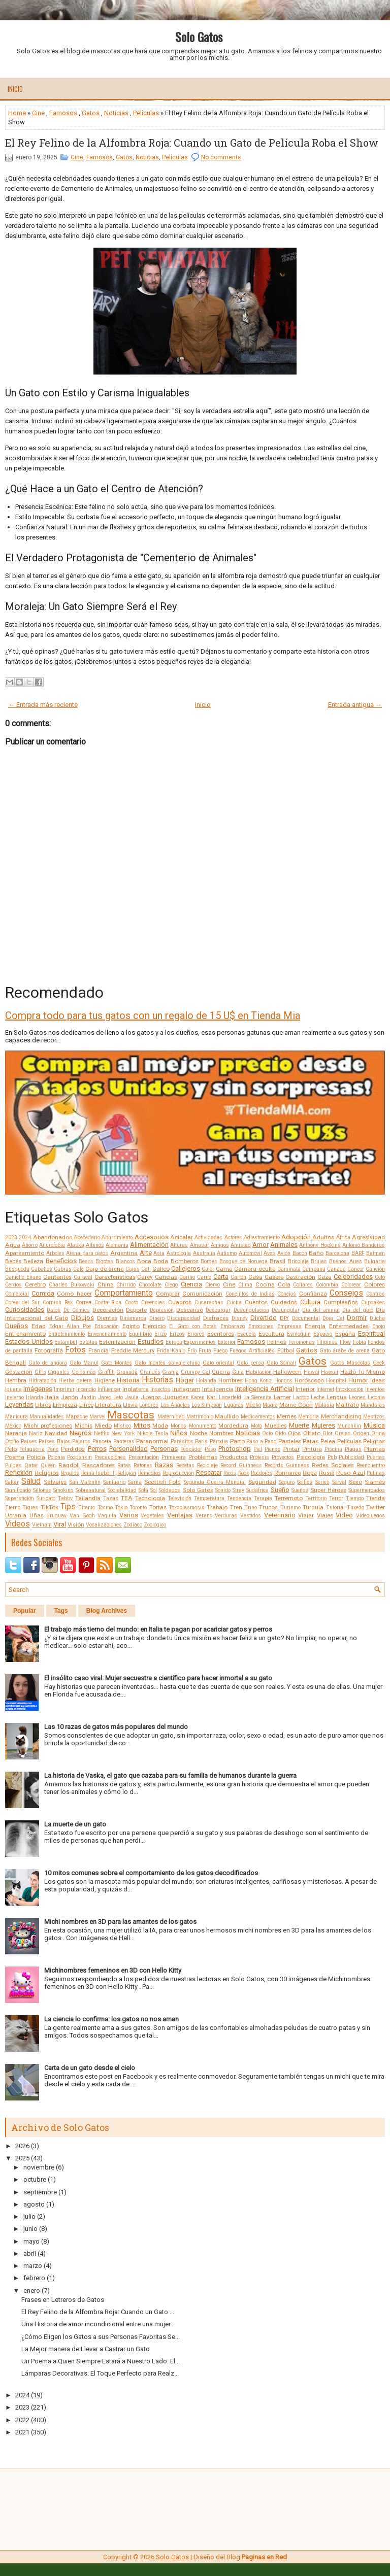  Describe the element at coordinates (12, 1441) in the screenshot. I see `Otoño` at that location.